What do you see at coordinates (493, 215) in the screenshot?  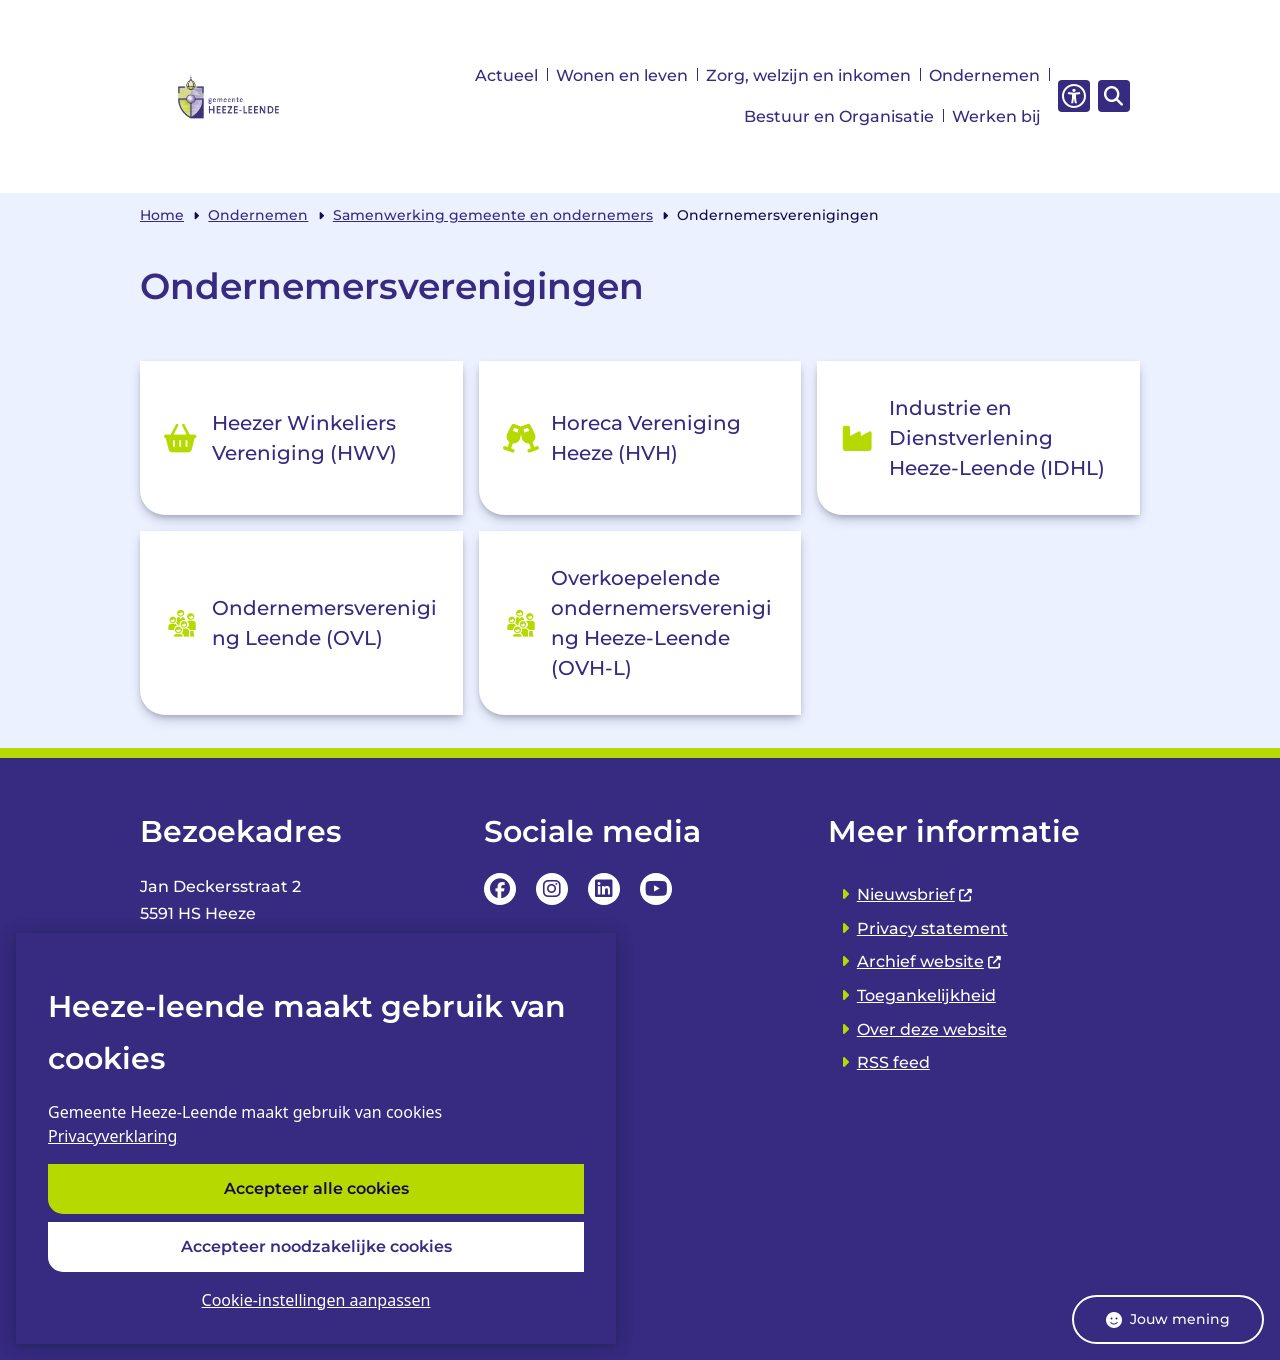 I see `Samenwerking gemeente en ondernemers` at bounding box center [493, 215].